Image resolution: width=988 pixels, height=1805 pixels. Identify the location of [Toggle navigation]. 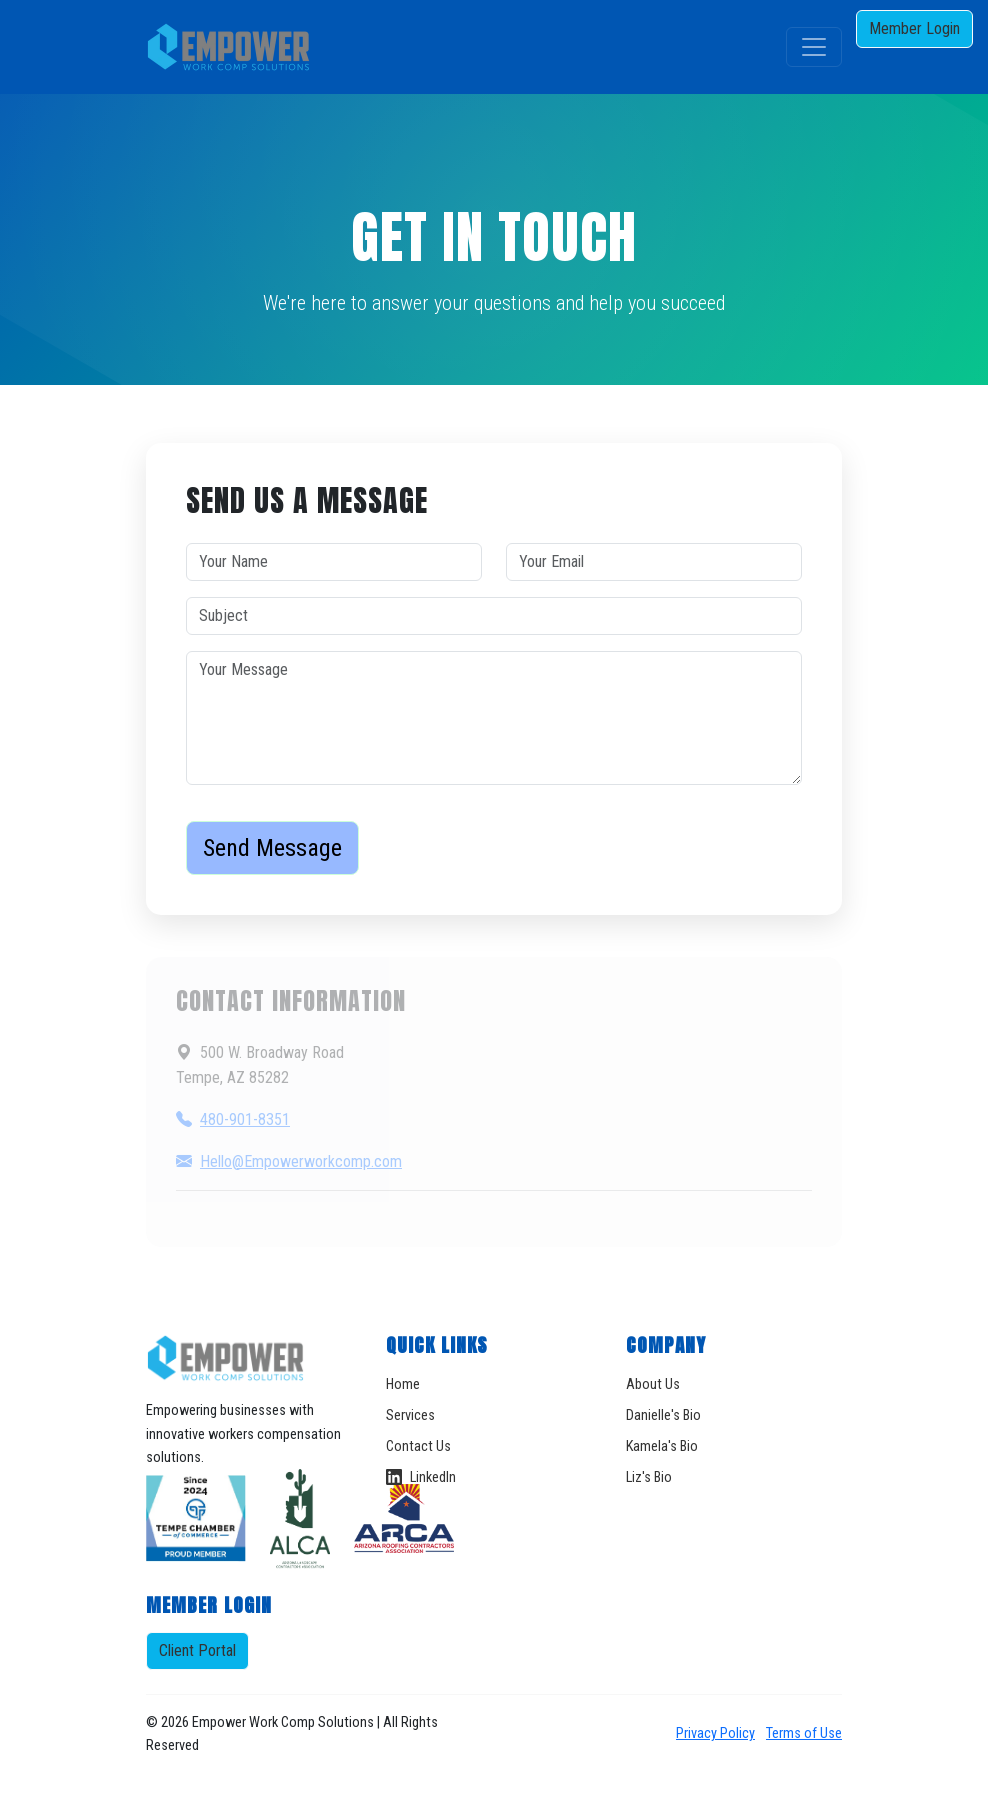
(814, 47).